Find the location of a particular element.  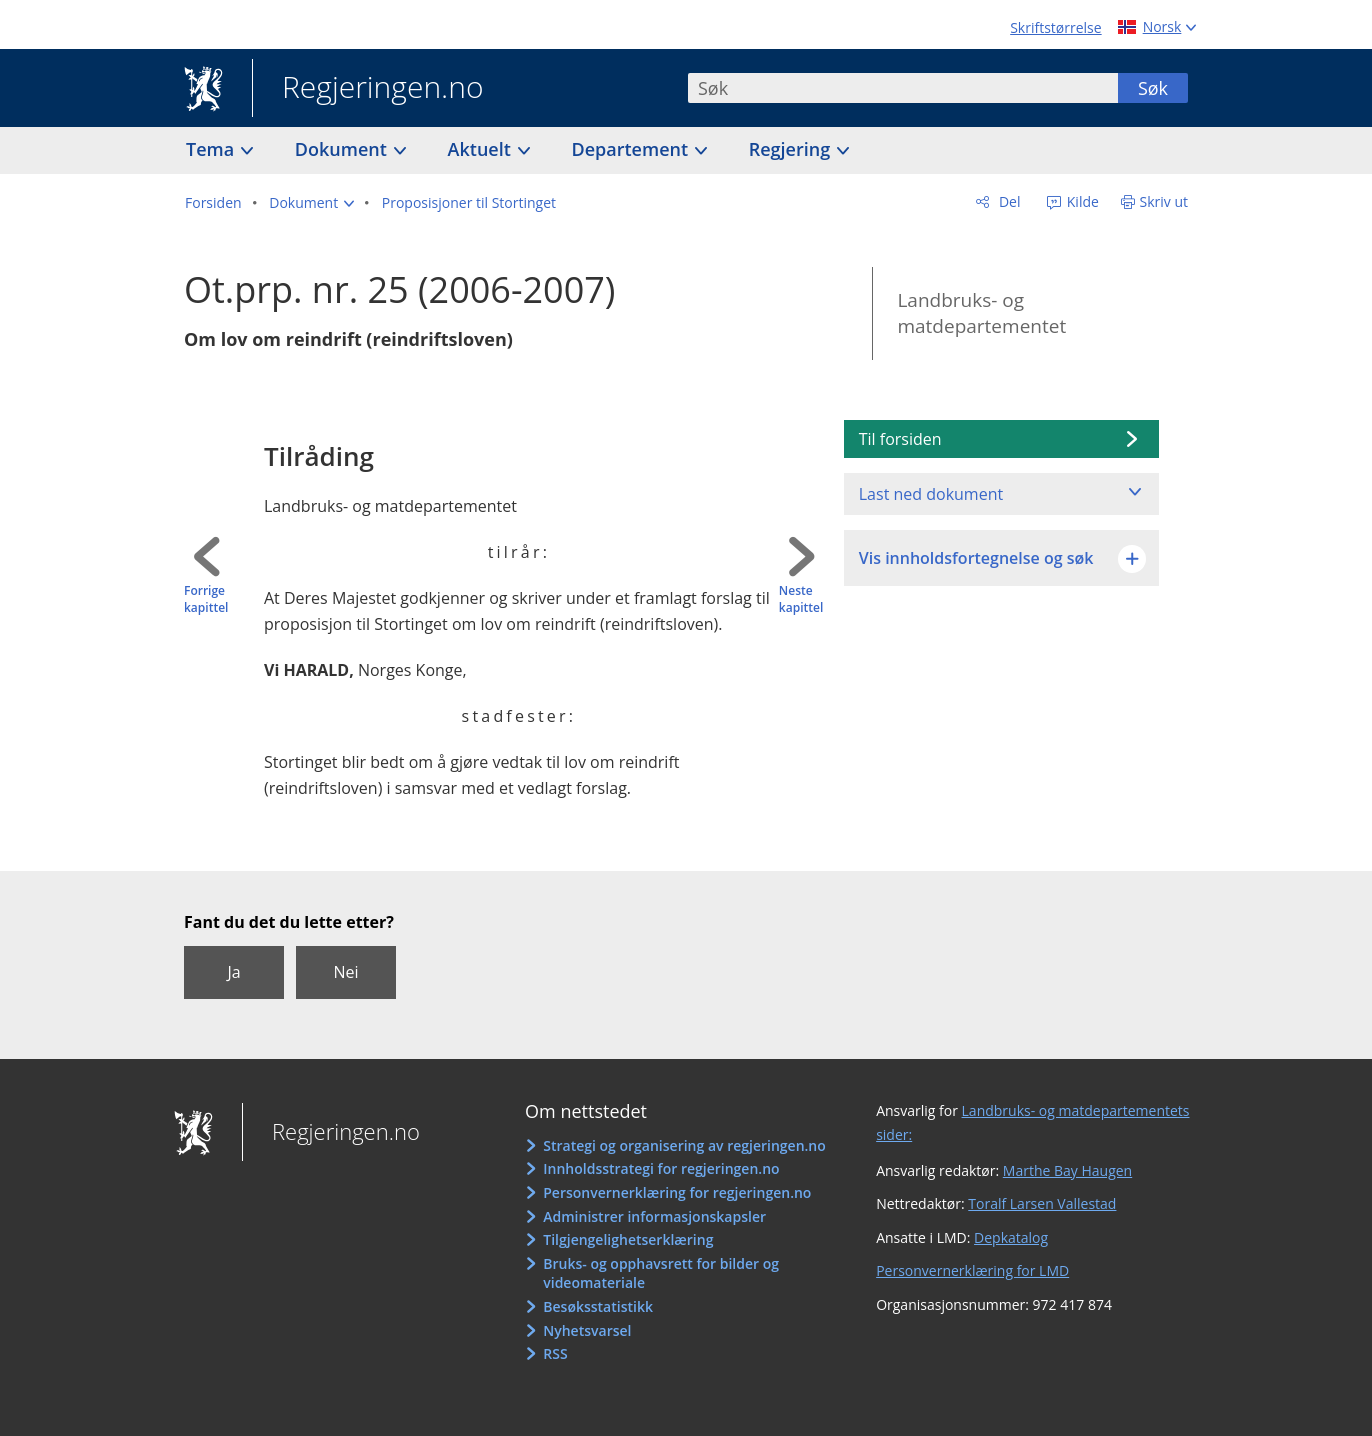

Del is located at coordinates (1007, 201).